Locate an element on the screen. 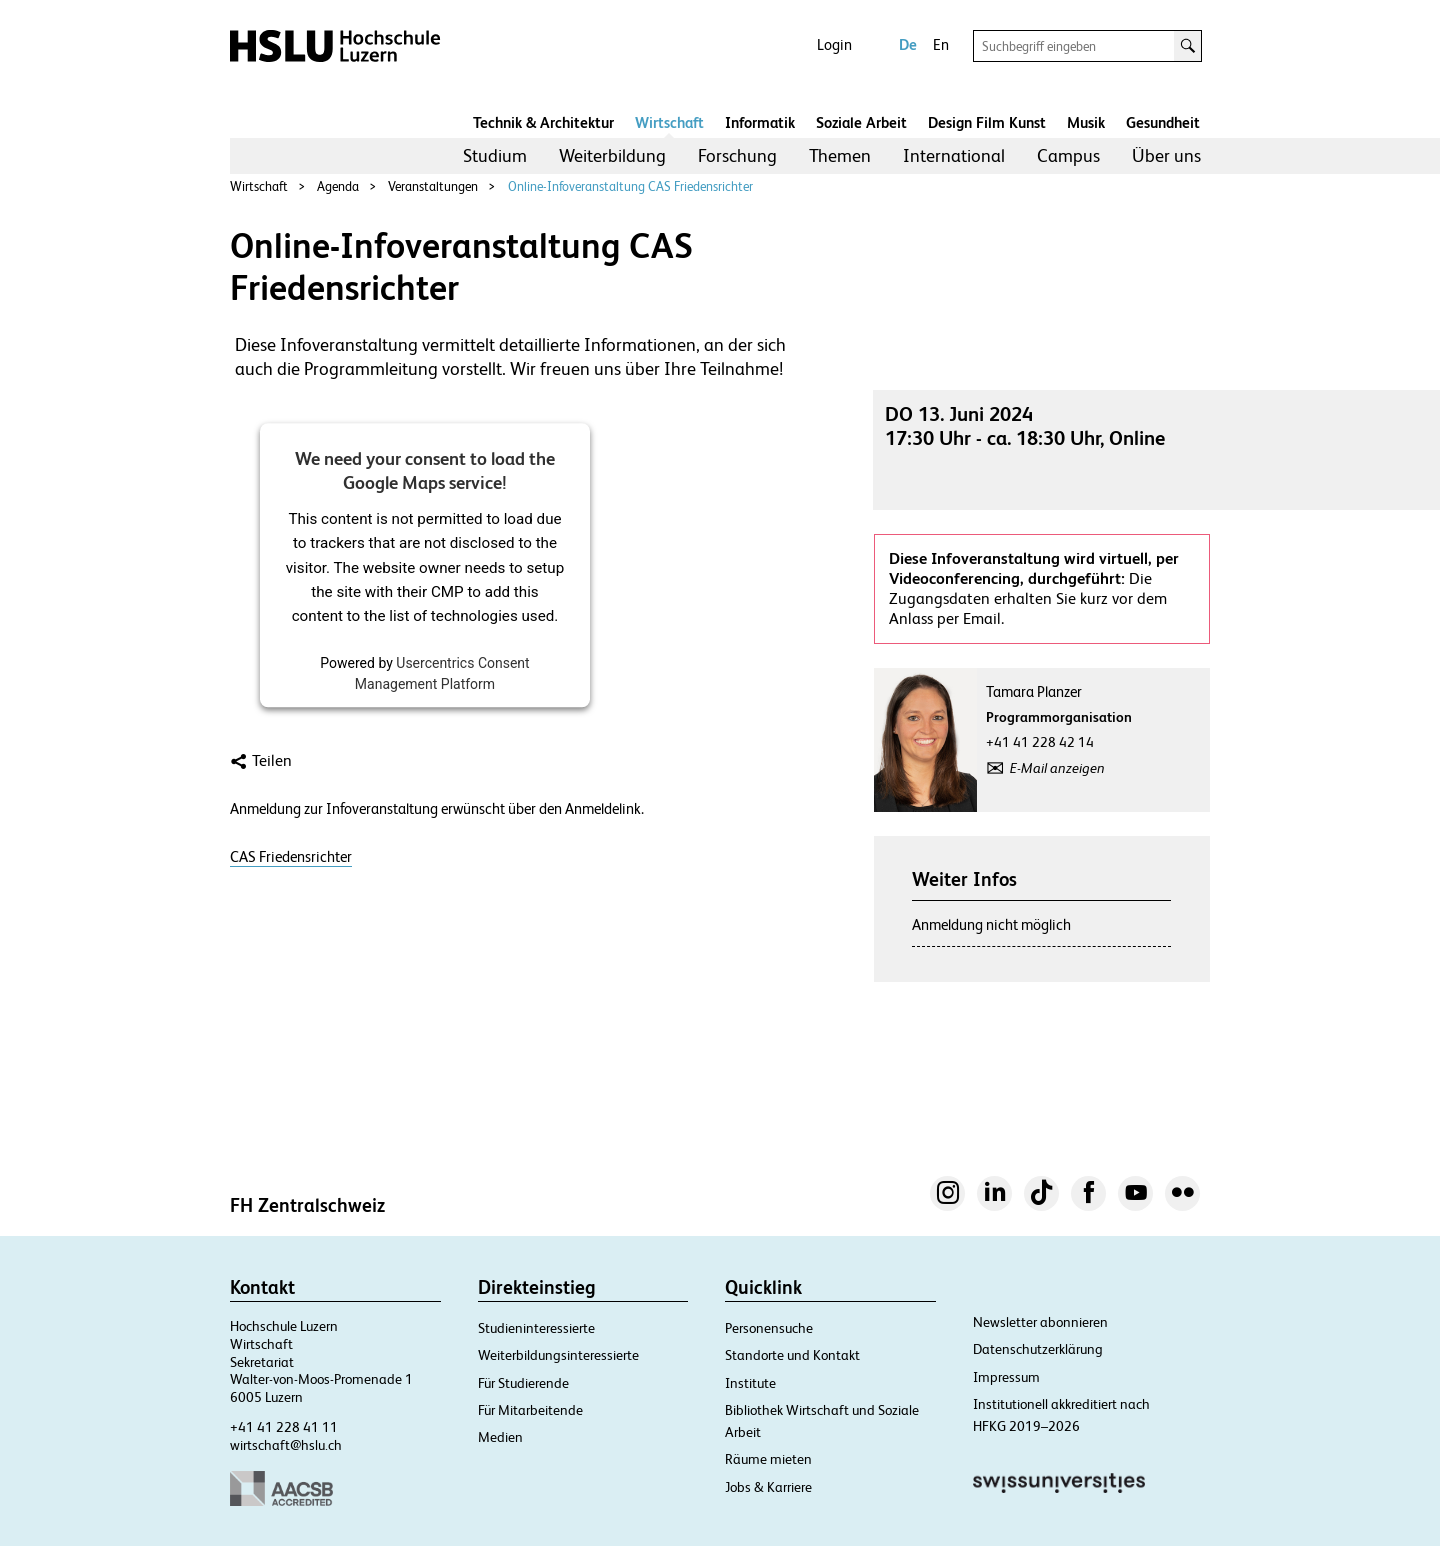 This screenshot has width=1440, height=1546. Datenschutzerklärung is located at coordinates (1038, 1349).